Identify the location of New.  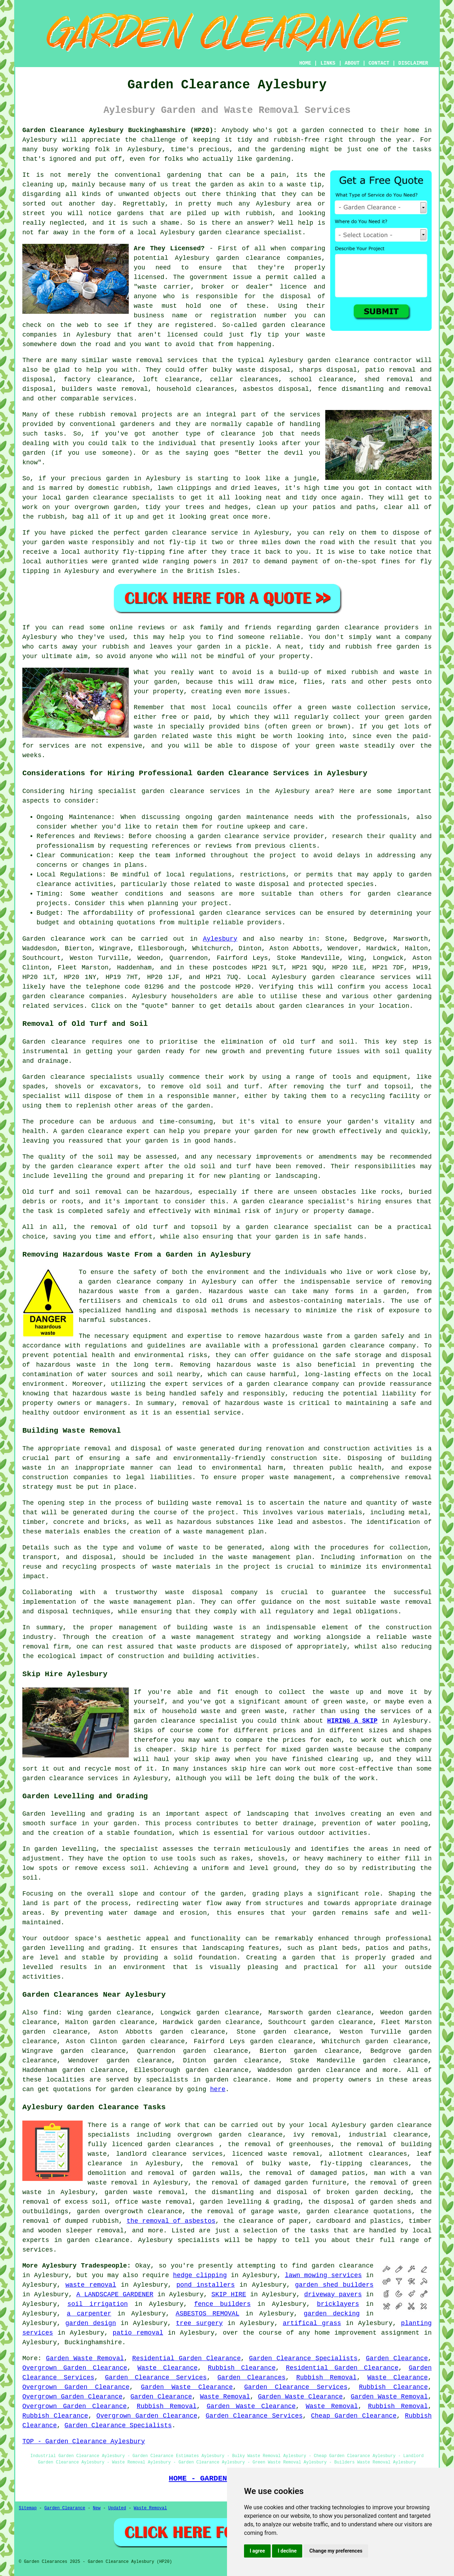
(97, 2508).